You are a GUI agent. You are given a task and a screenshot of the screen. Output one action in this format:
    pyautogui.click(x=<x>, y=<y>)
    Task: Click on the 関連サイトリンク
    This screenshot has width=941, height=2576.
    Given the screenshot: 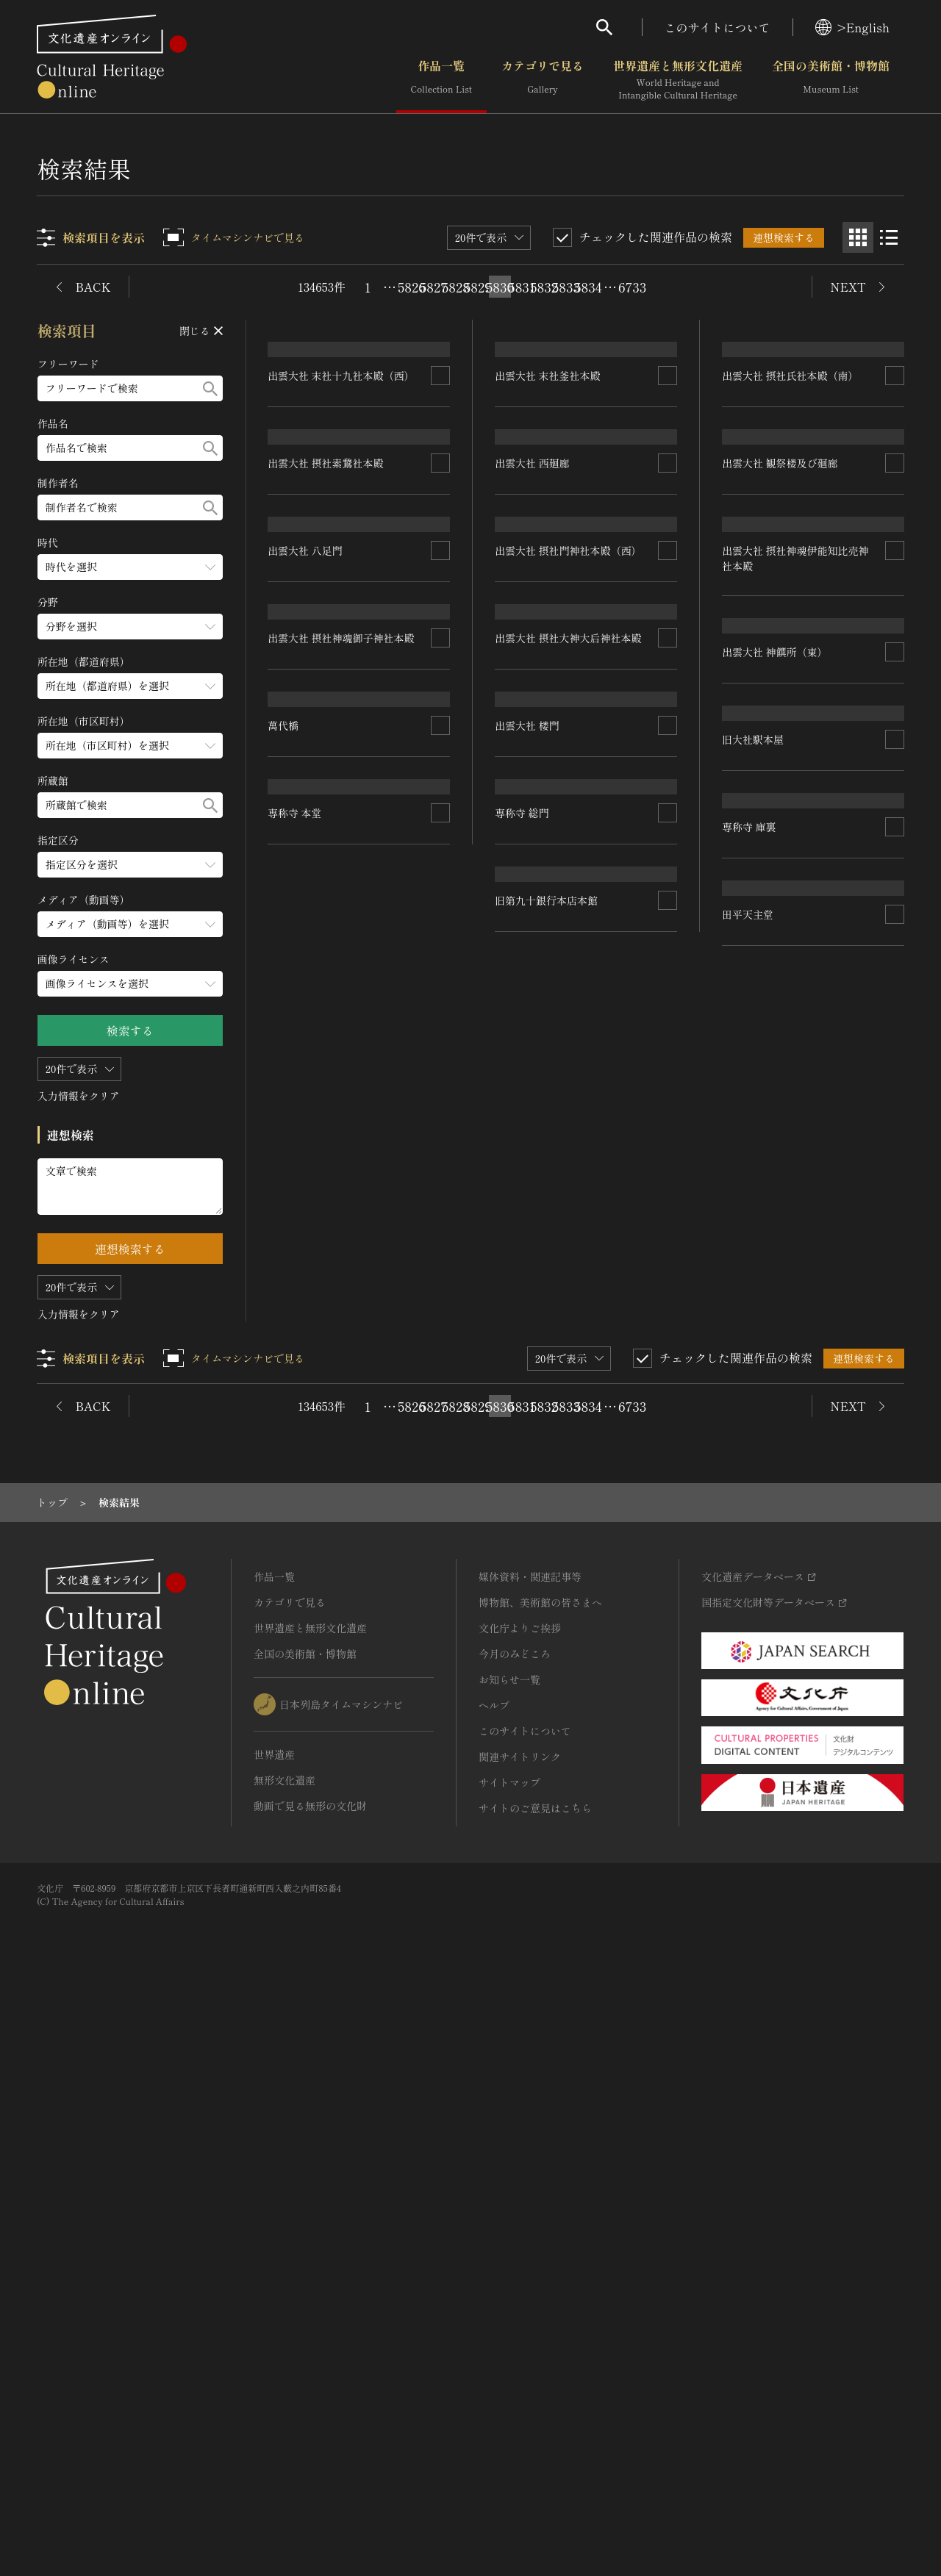 What is the action you would take?
    pyautogui.click(x=520, y=2337)
    